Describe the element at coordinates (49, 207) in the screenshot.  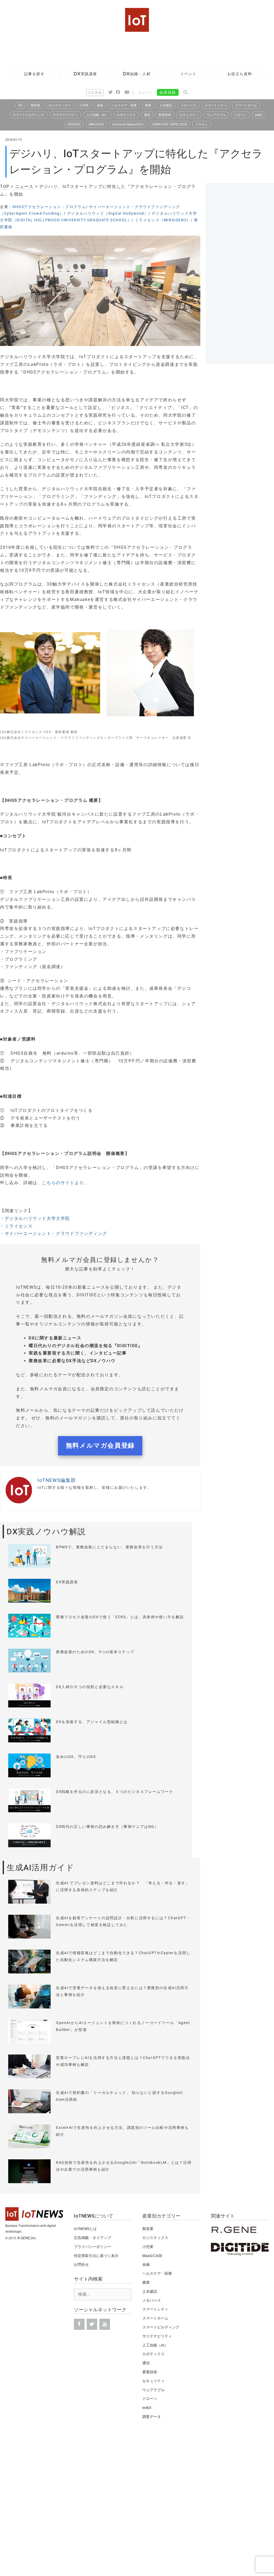
I see `DHGSアクセラレーション・プログラム` at that location.